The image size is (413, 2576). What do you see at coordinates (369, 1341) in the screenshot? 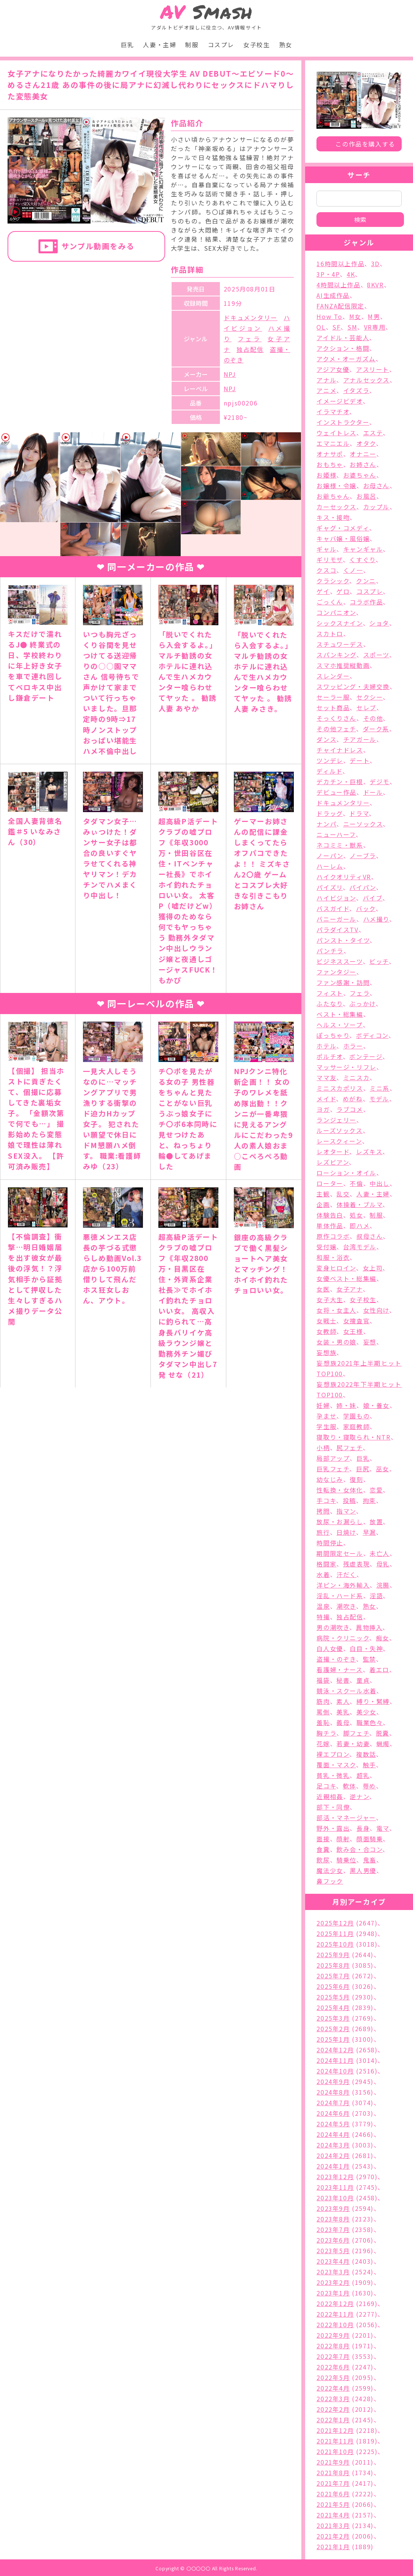
I see `妄想` at bounding box center [369, 1341].